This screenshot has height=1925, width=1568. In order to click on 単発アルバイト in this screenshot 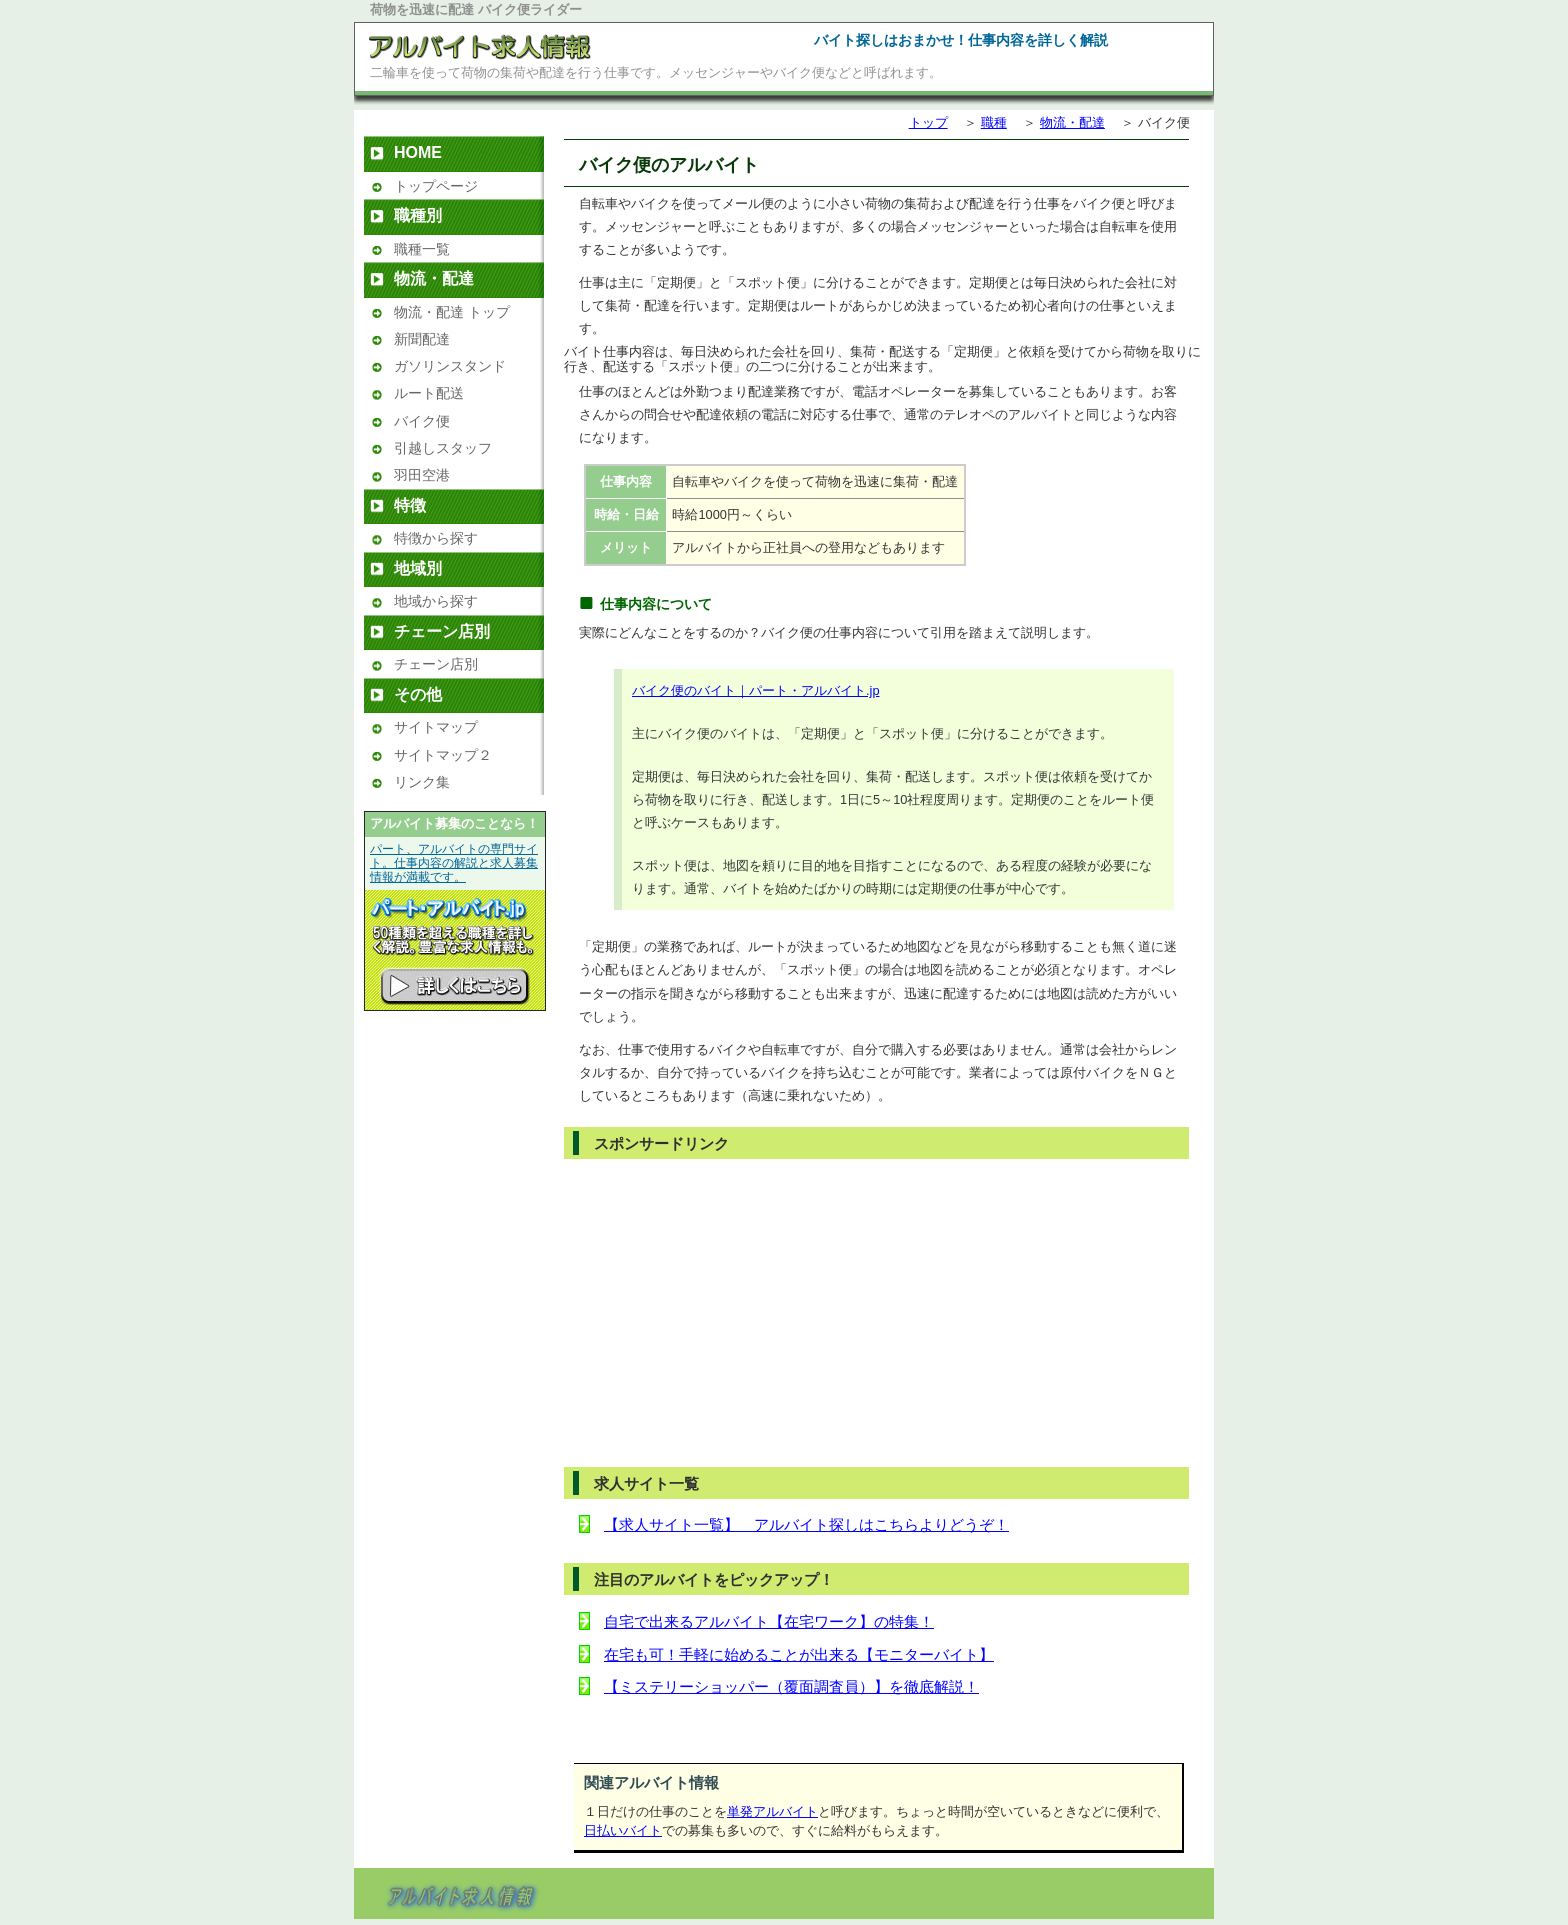, I will do `click(772, 1811)`.